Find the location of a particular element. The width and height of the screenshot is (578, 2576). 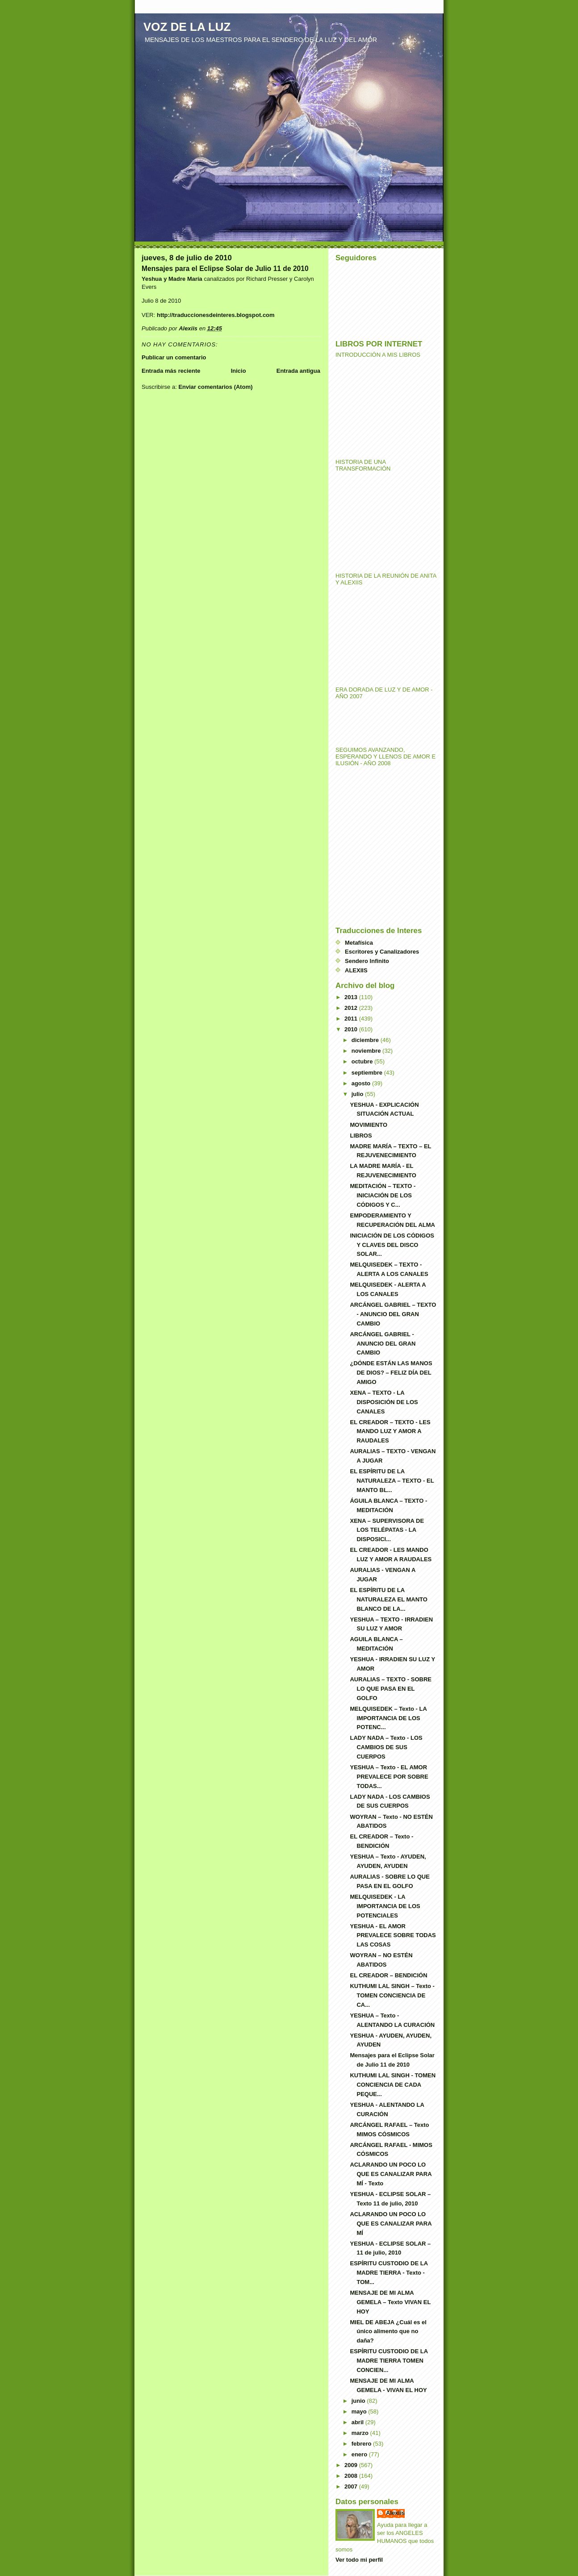

XENA – SUPERVISORA DE LOS TELÉPATAS - LA DISPOSICI... is located at coordinates (387, 1530).